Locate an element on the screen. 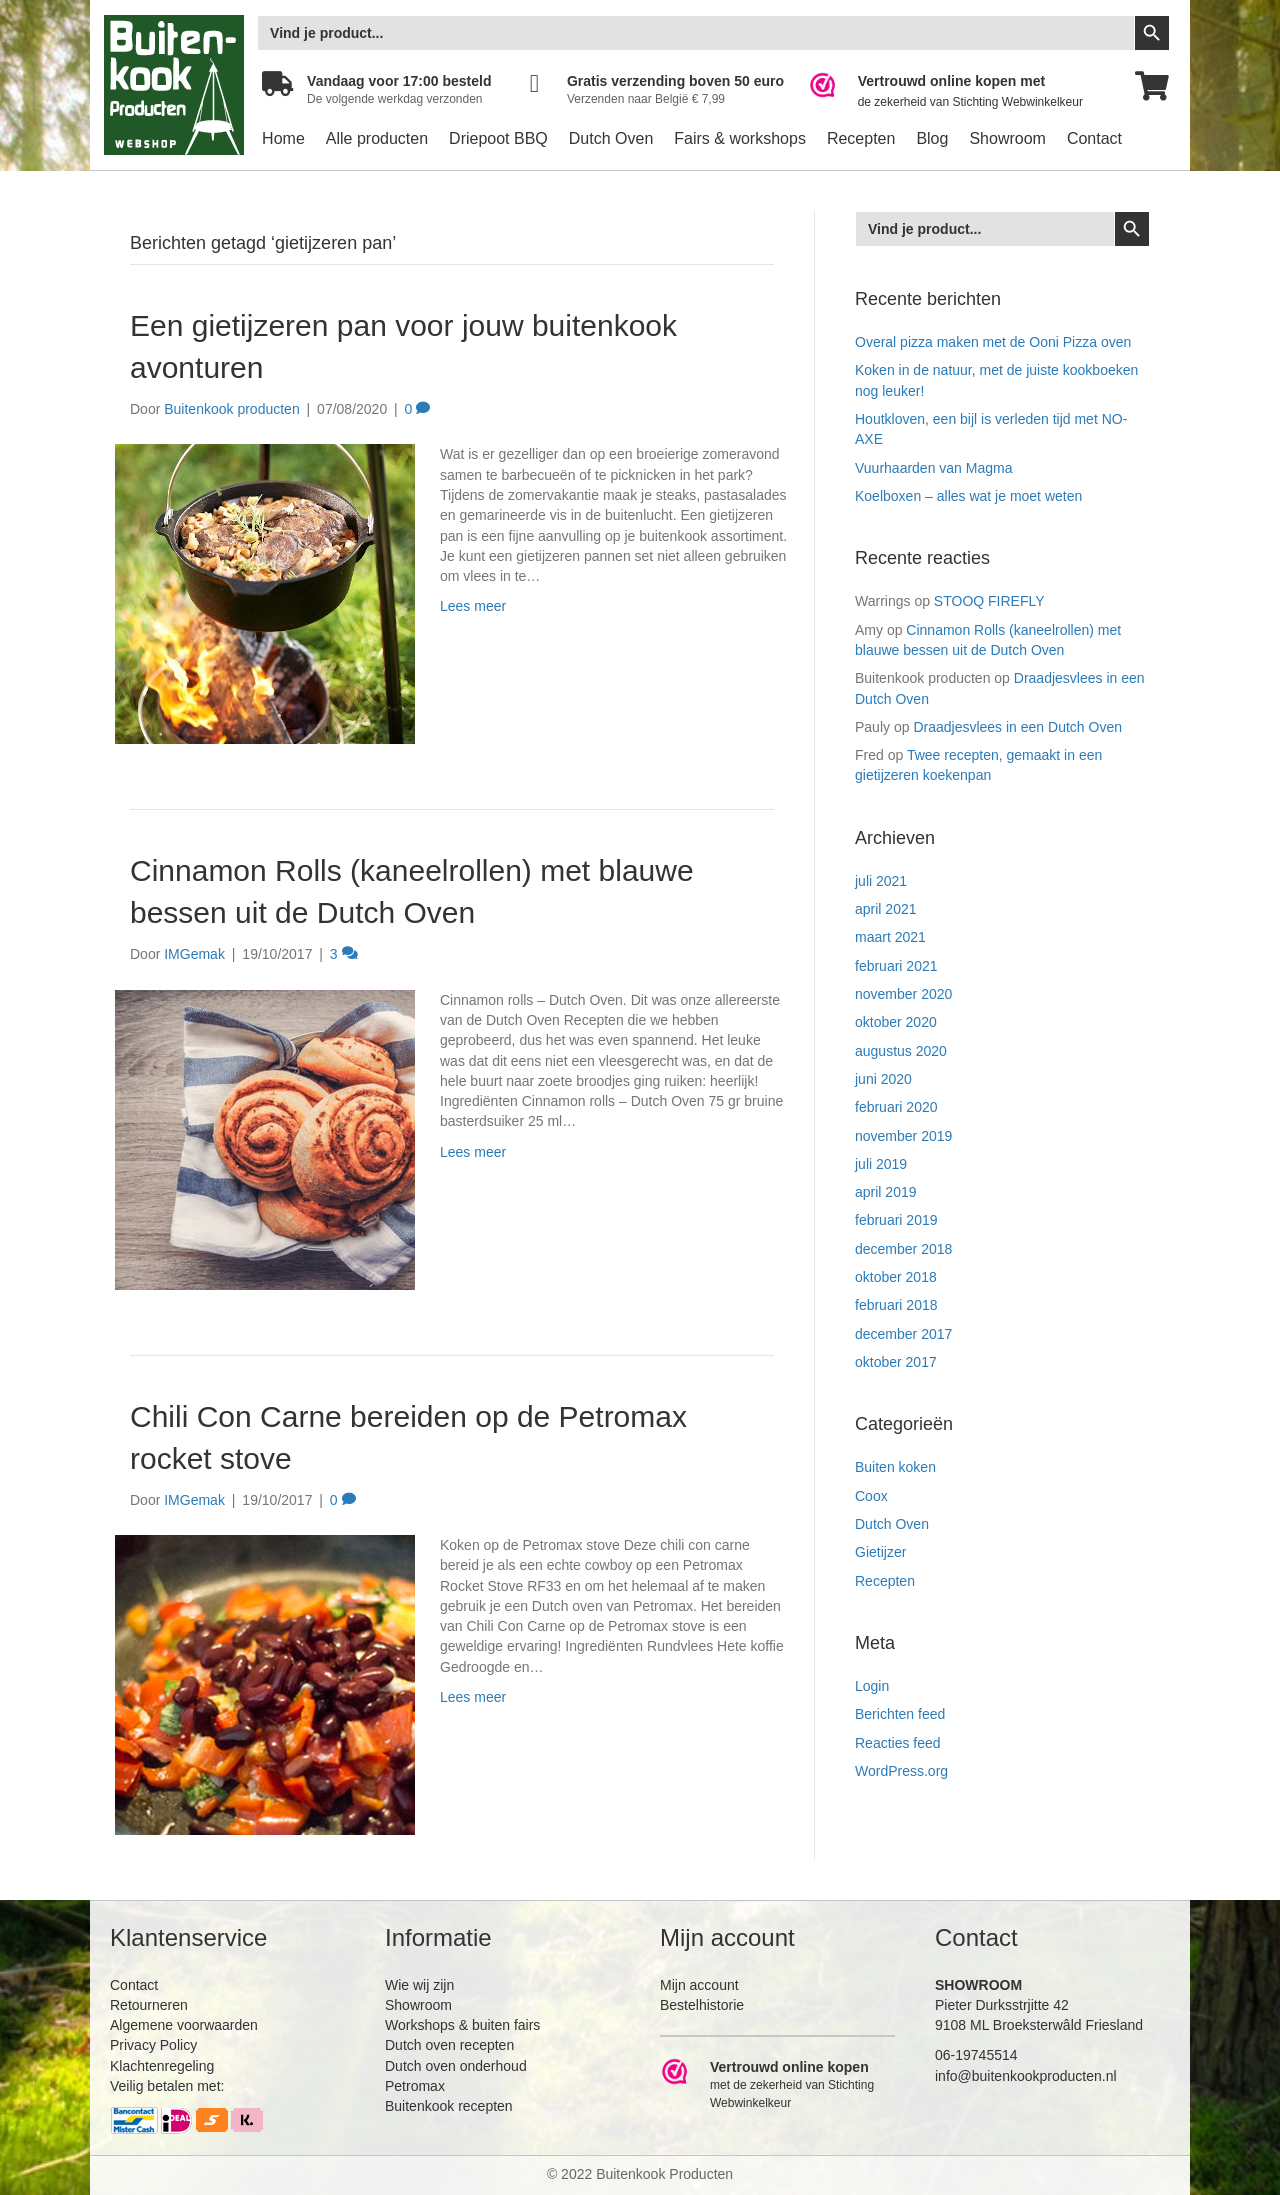  [Ga naar https://www.webwinkelkeur.nl/leden/Buitenkookproducten_4474.html] is located at coordinates (959, 91).